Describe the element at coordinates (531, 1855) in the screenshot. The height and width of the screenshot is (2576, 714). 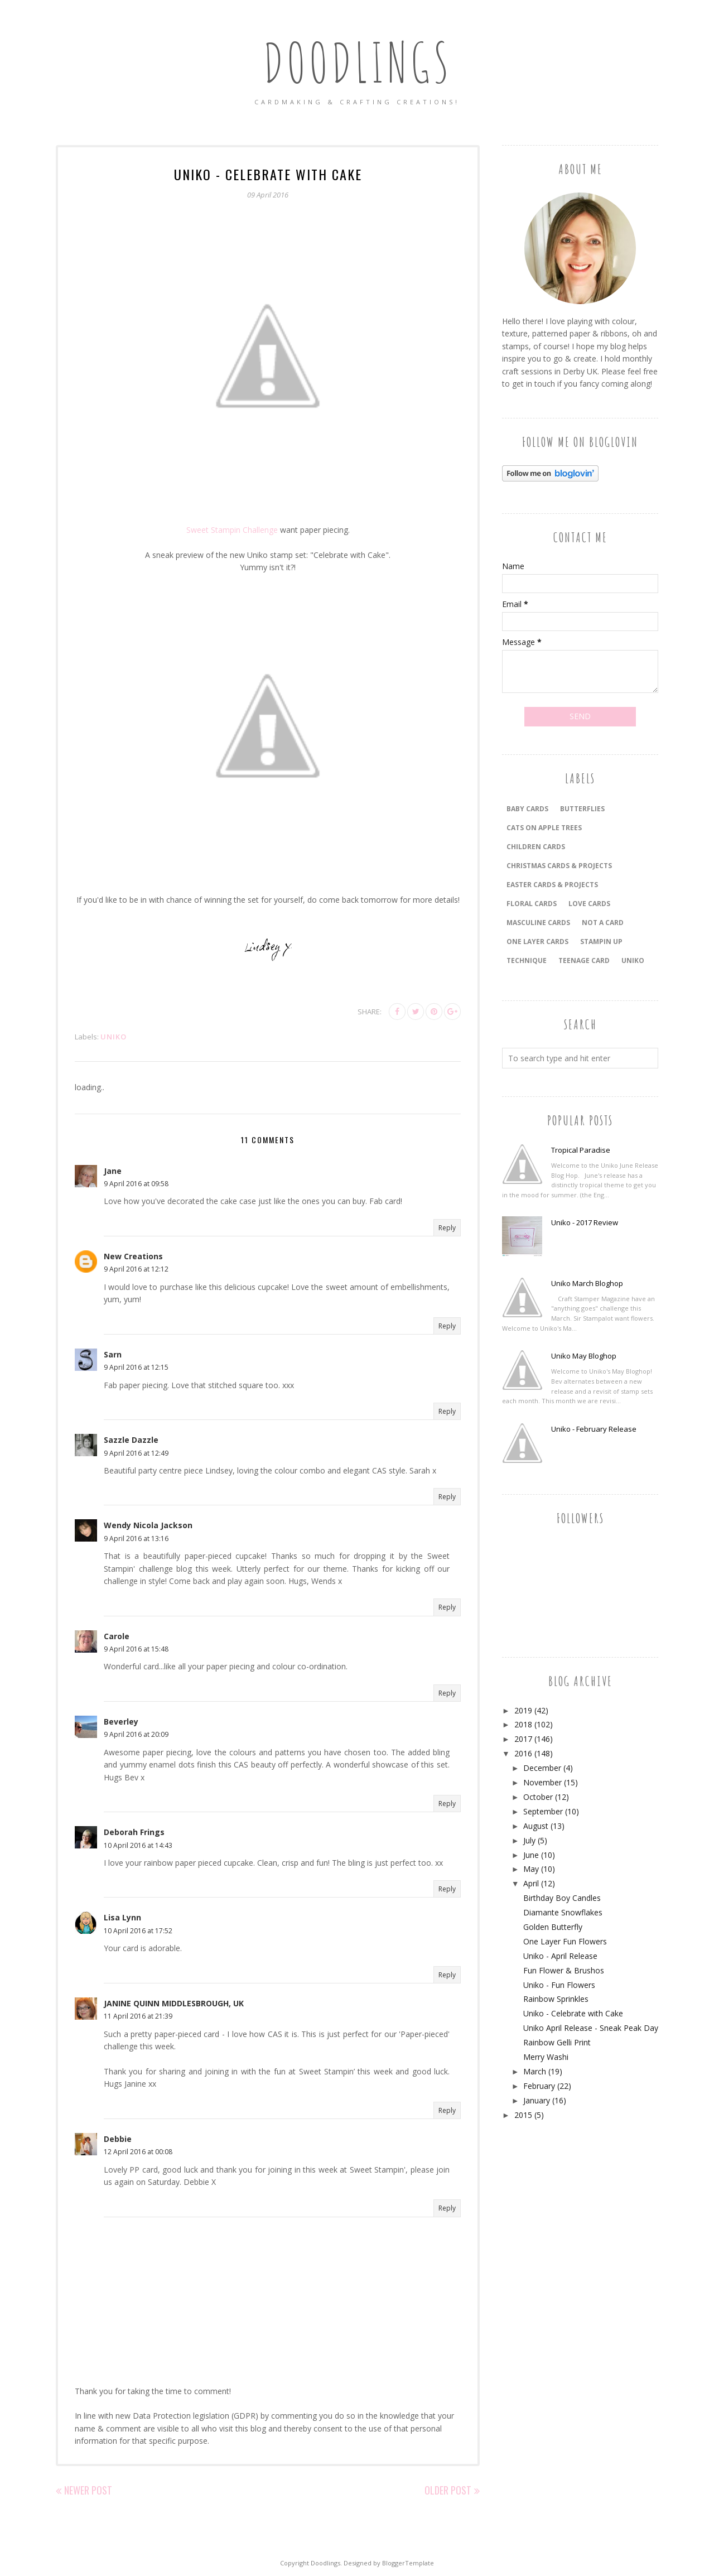
I see `June` at that location.